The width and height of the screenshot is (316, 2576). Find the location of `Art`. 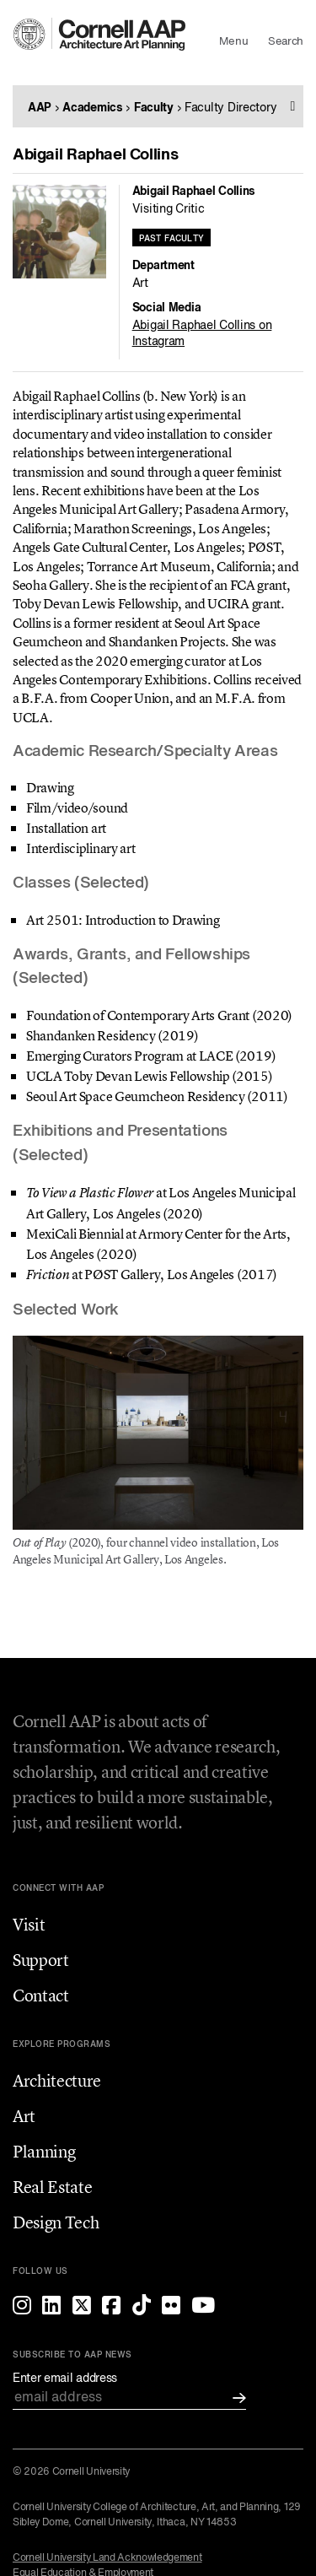

Art is located at coordinates (24, 2115).